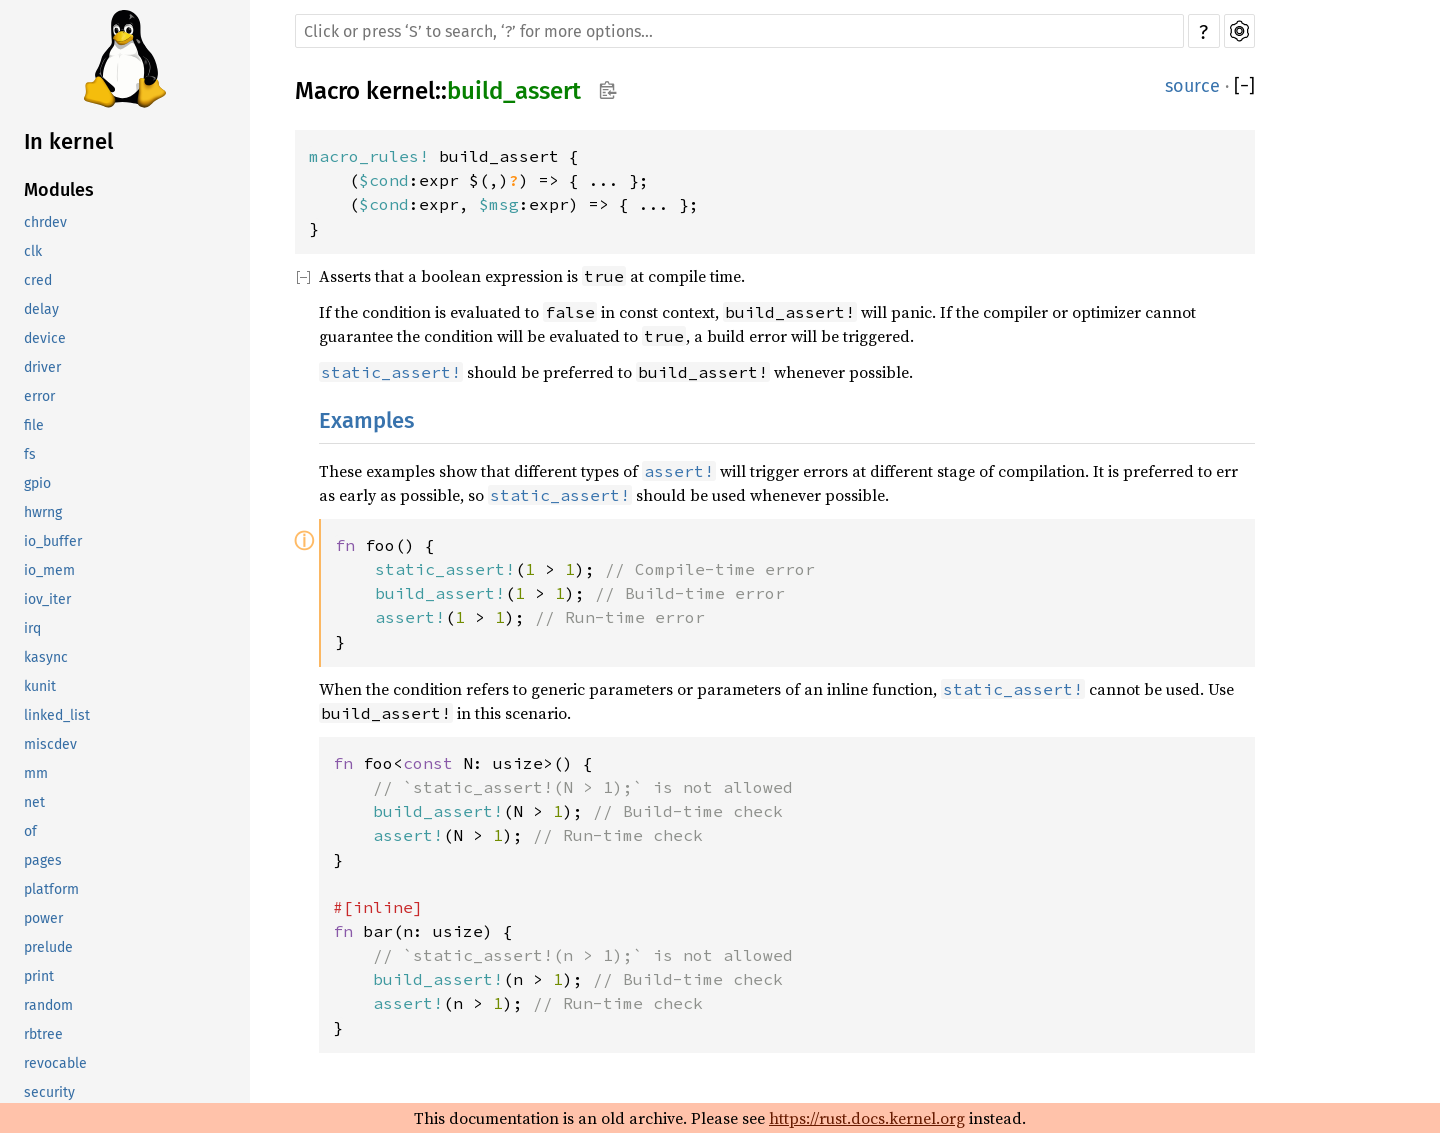 The height and width of the screenshot is (1133, 1440). I want to click on miscdev, so click(50, 744).